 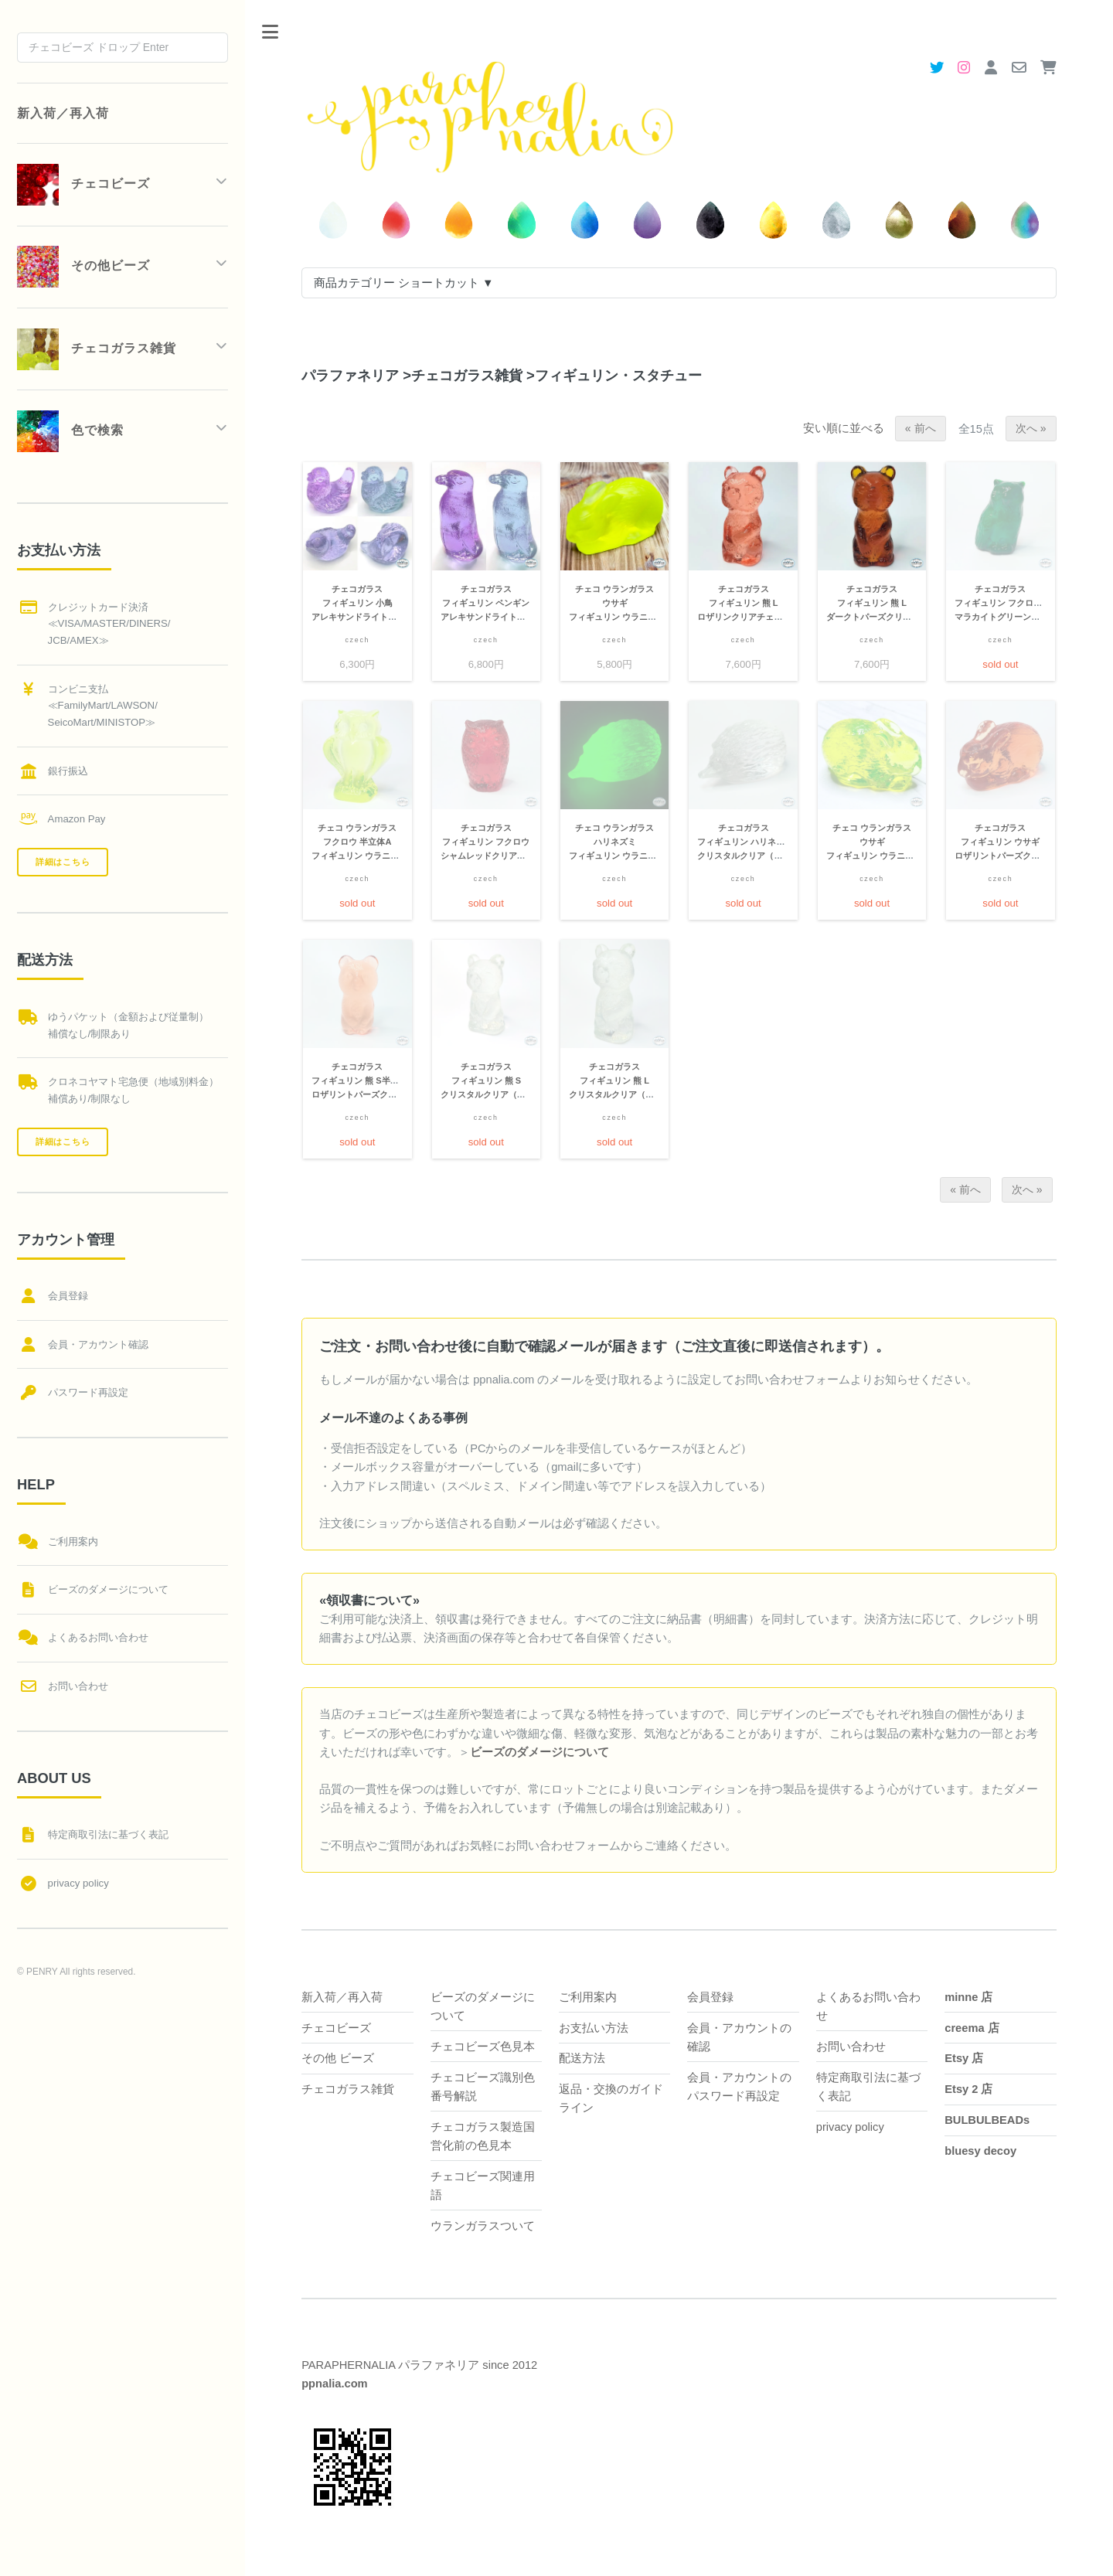 I want to click on よくあるお問い合わせ, so click(x=98, y=1637).